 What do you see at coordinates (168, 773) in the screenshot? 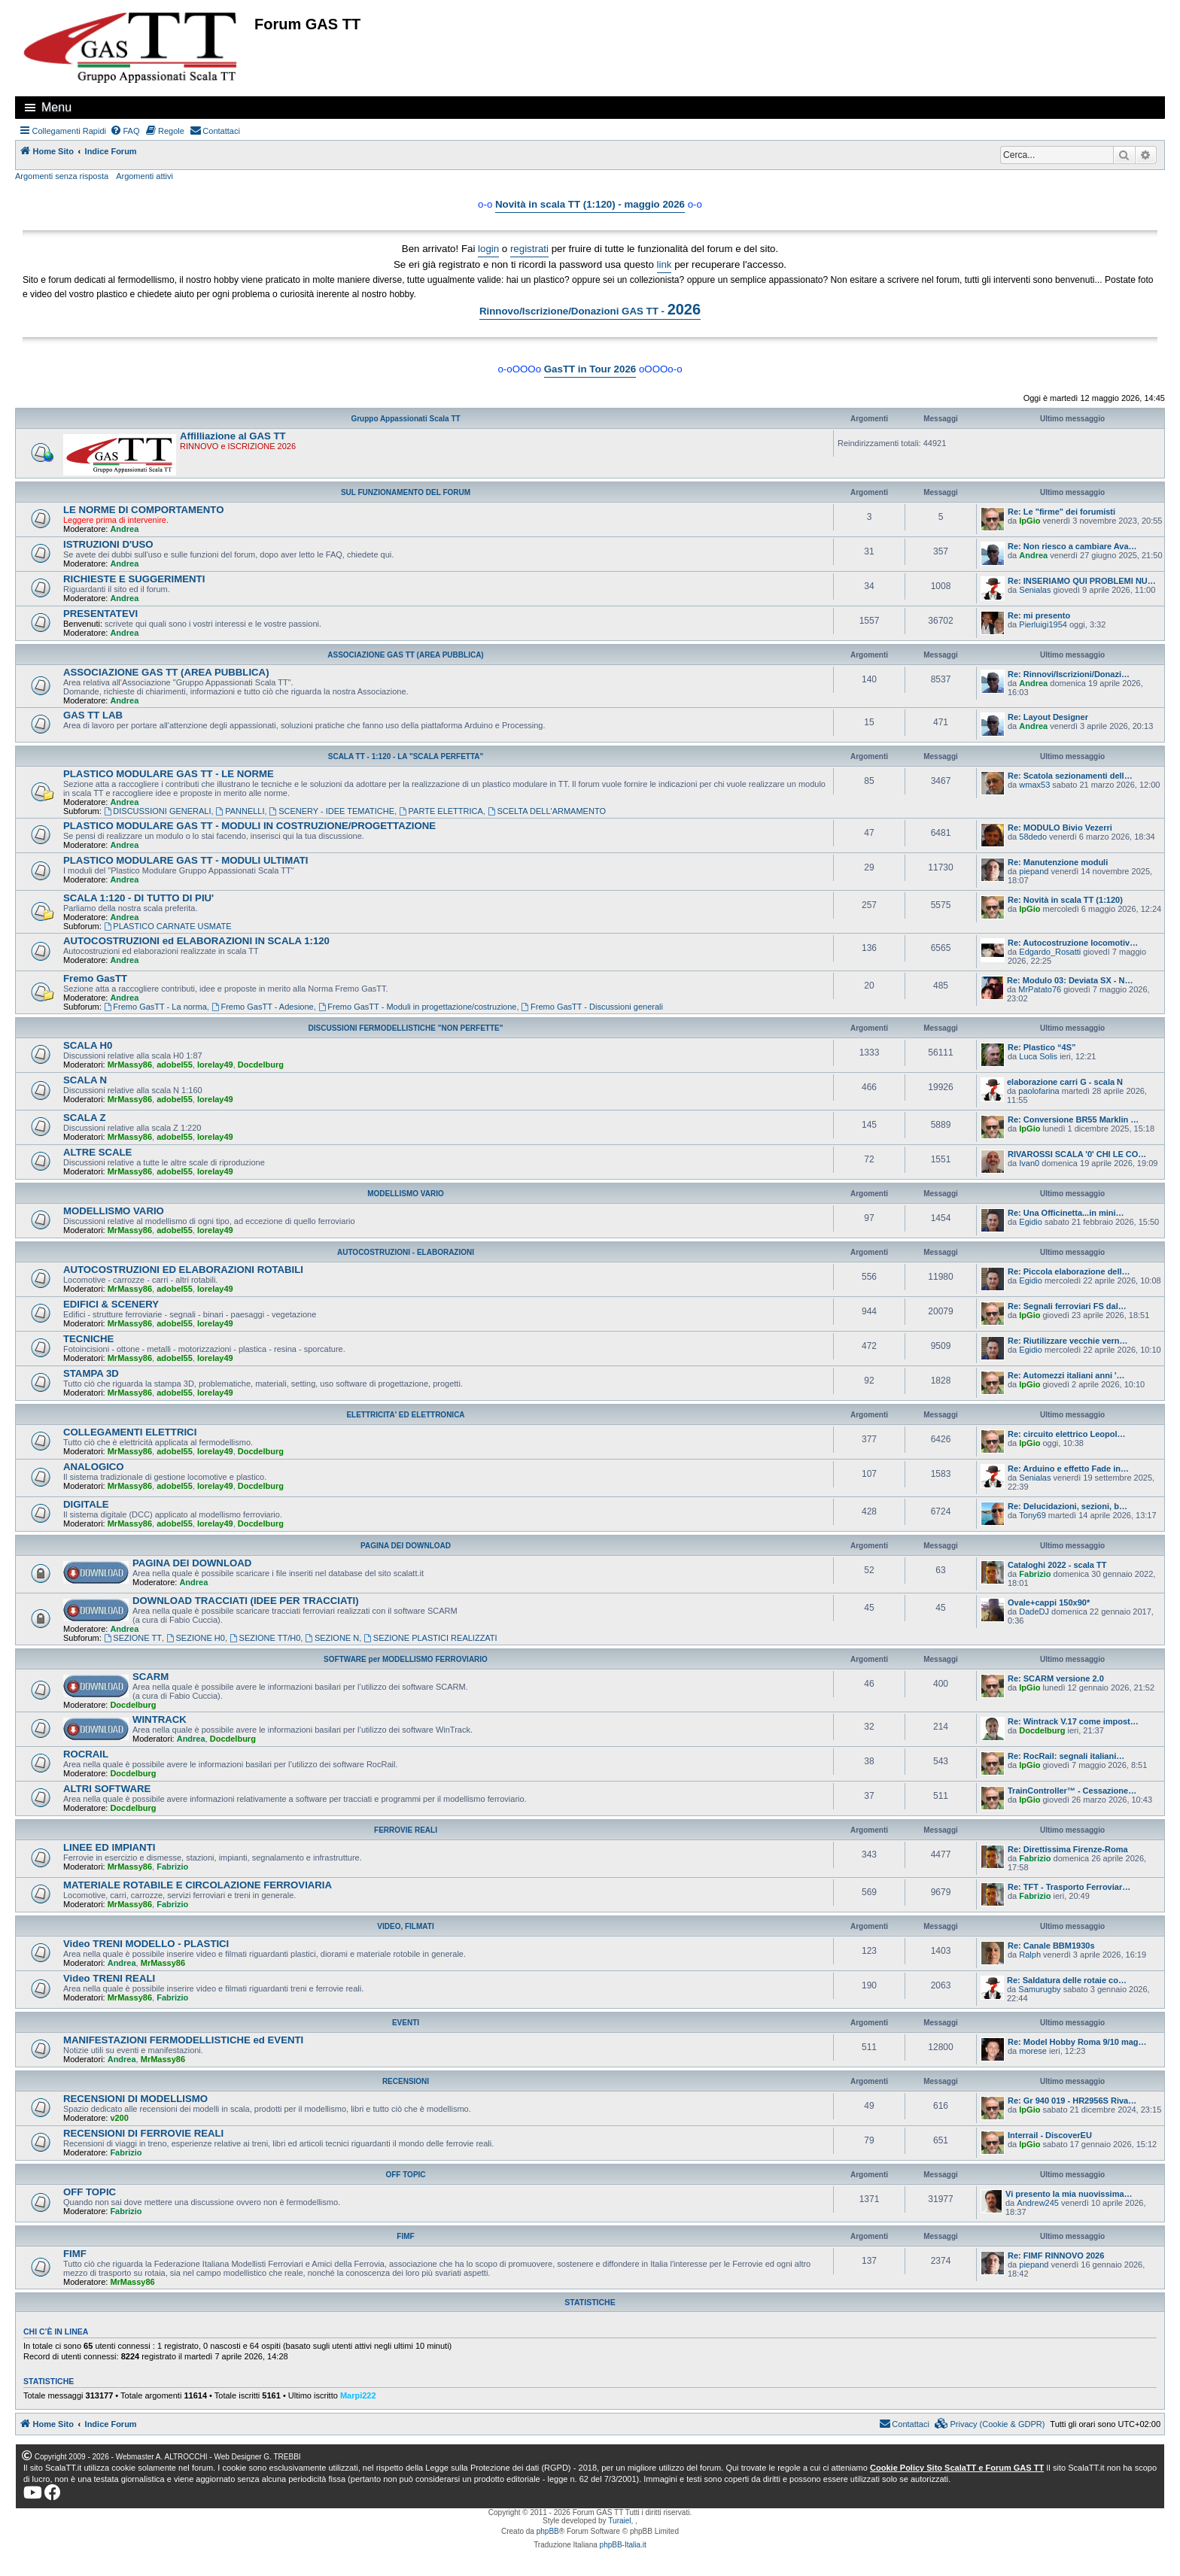
I see `PLASTICO MODULARE GAS TT - LE NORME` at bounding box center [168, 773].